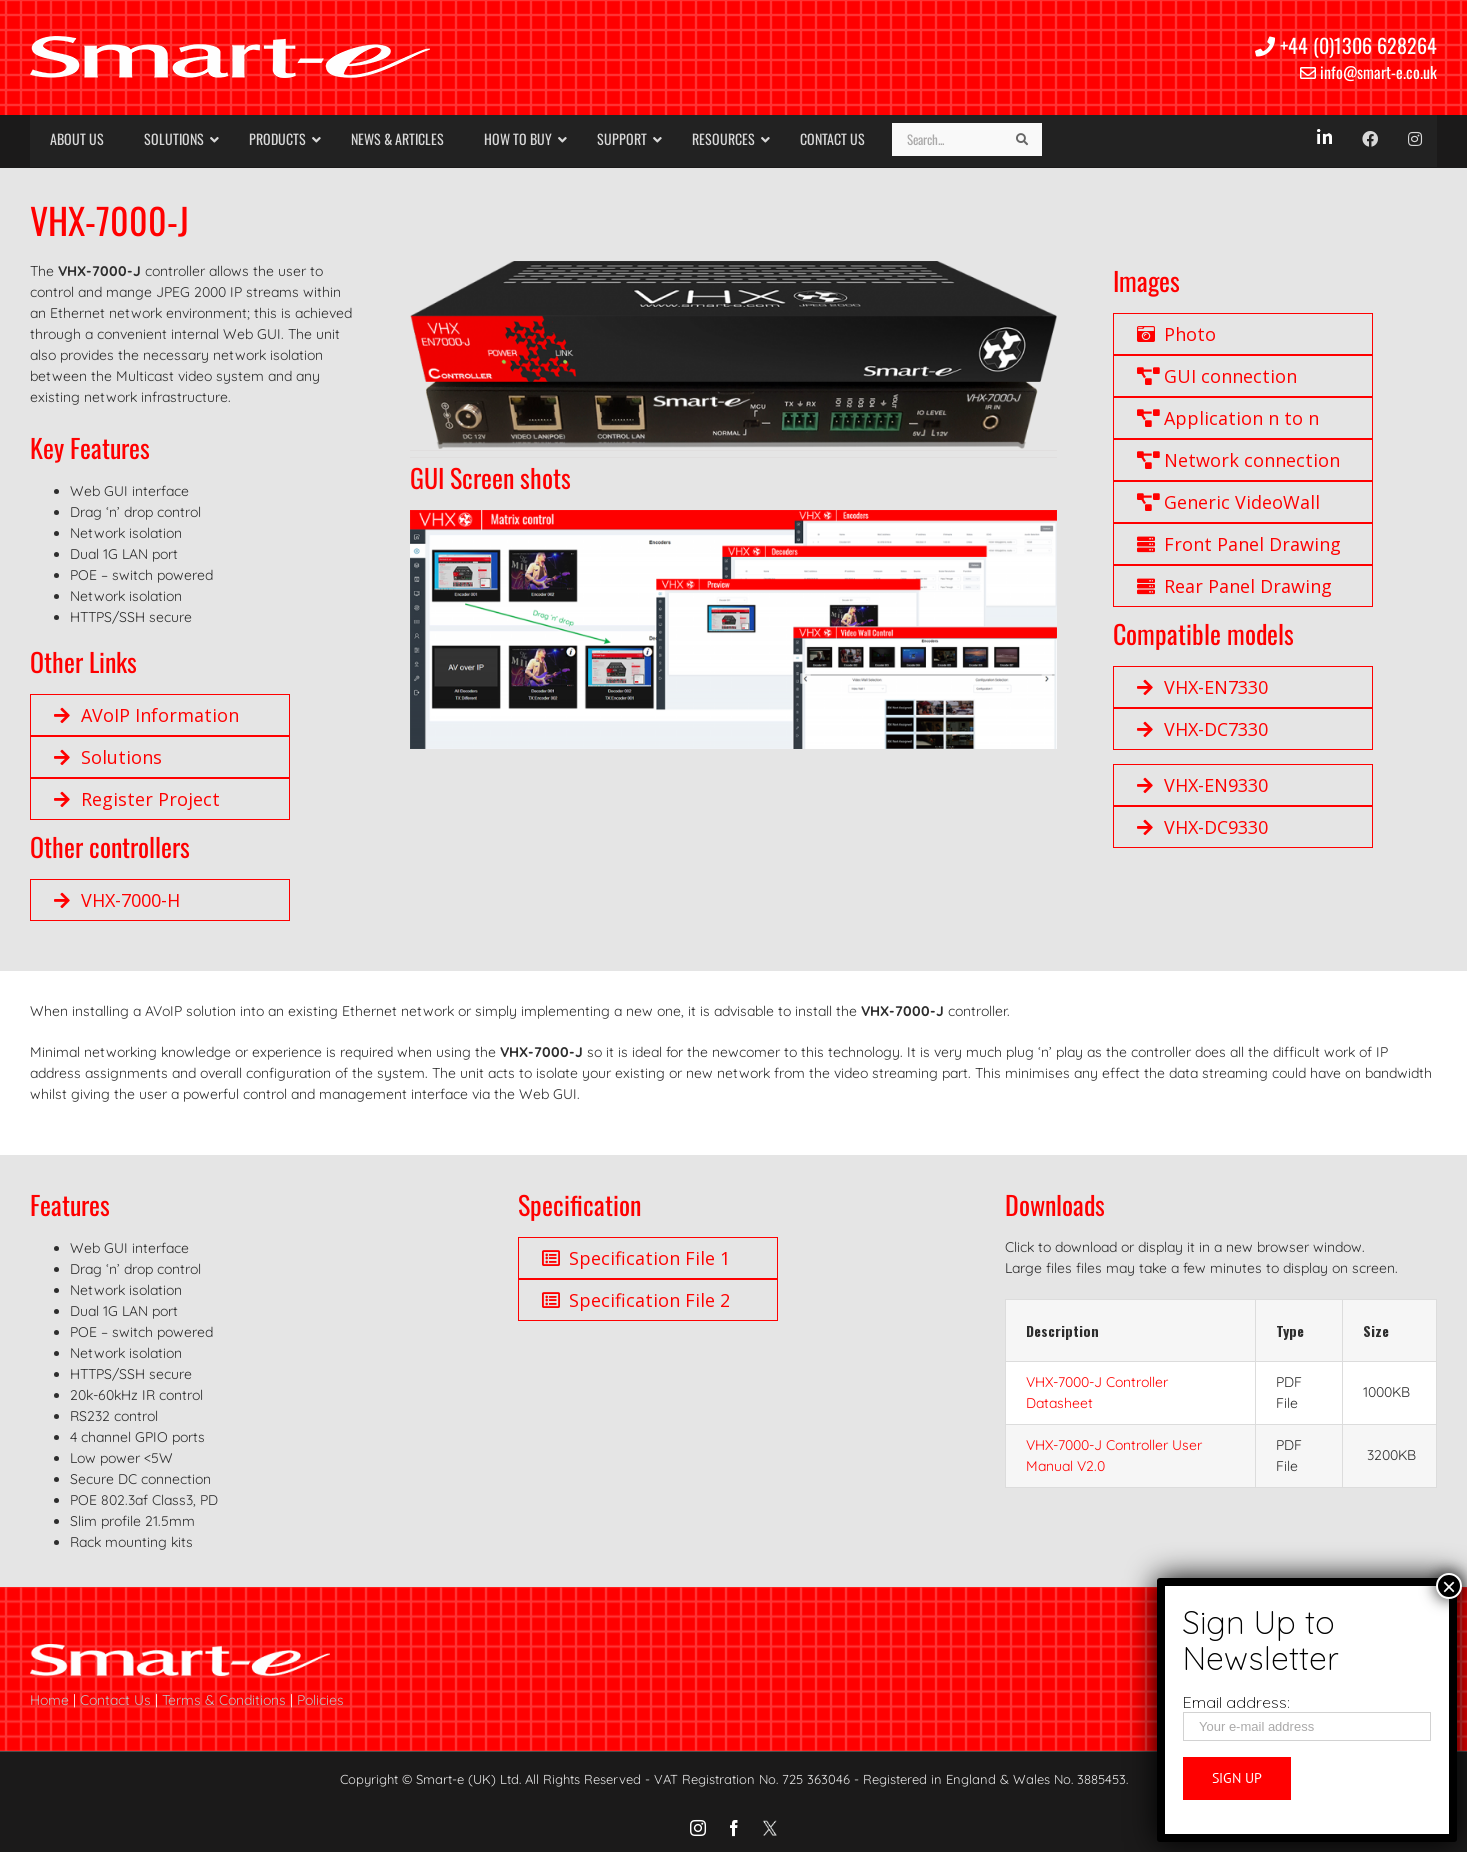 This screenshot has width=1467, height=1852. I want to click on Contact Us, so click(115, 1700).